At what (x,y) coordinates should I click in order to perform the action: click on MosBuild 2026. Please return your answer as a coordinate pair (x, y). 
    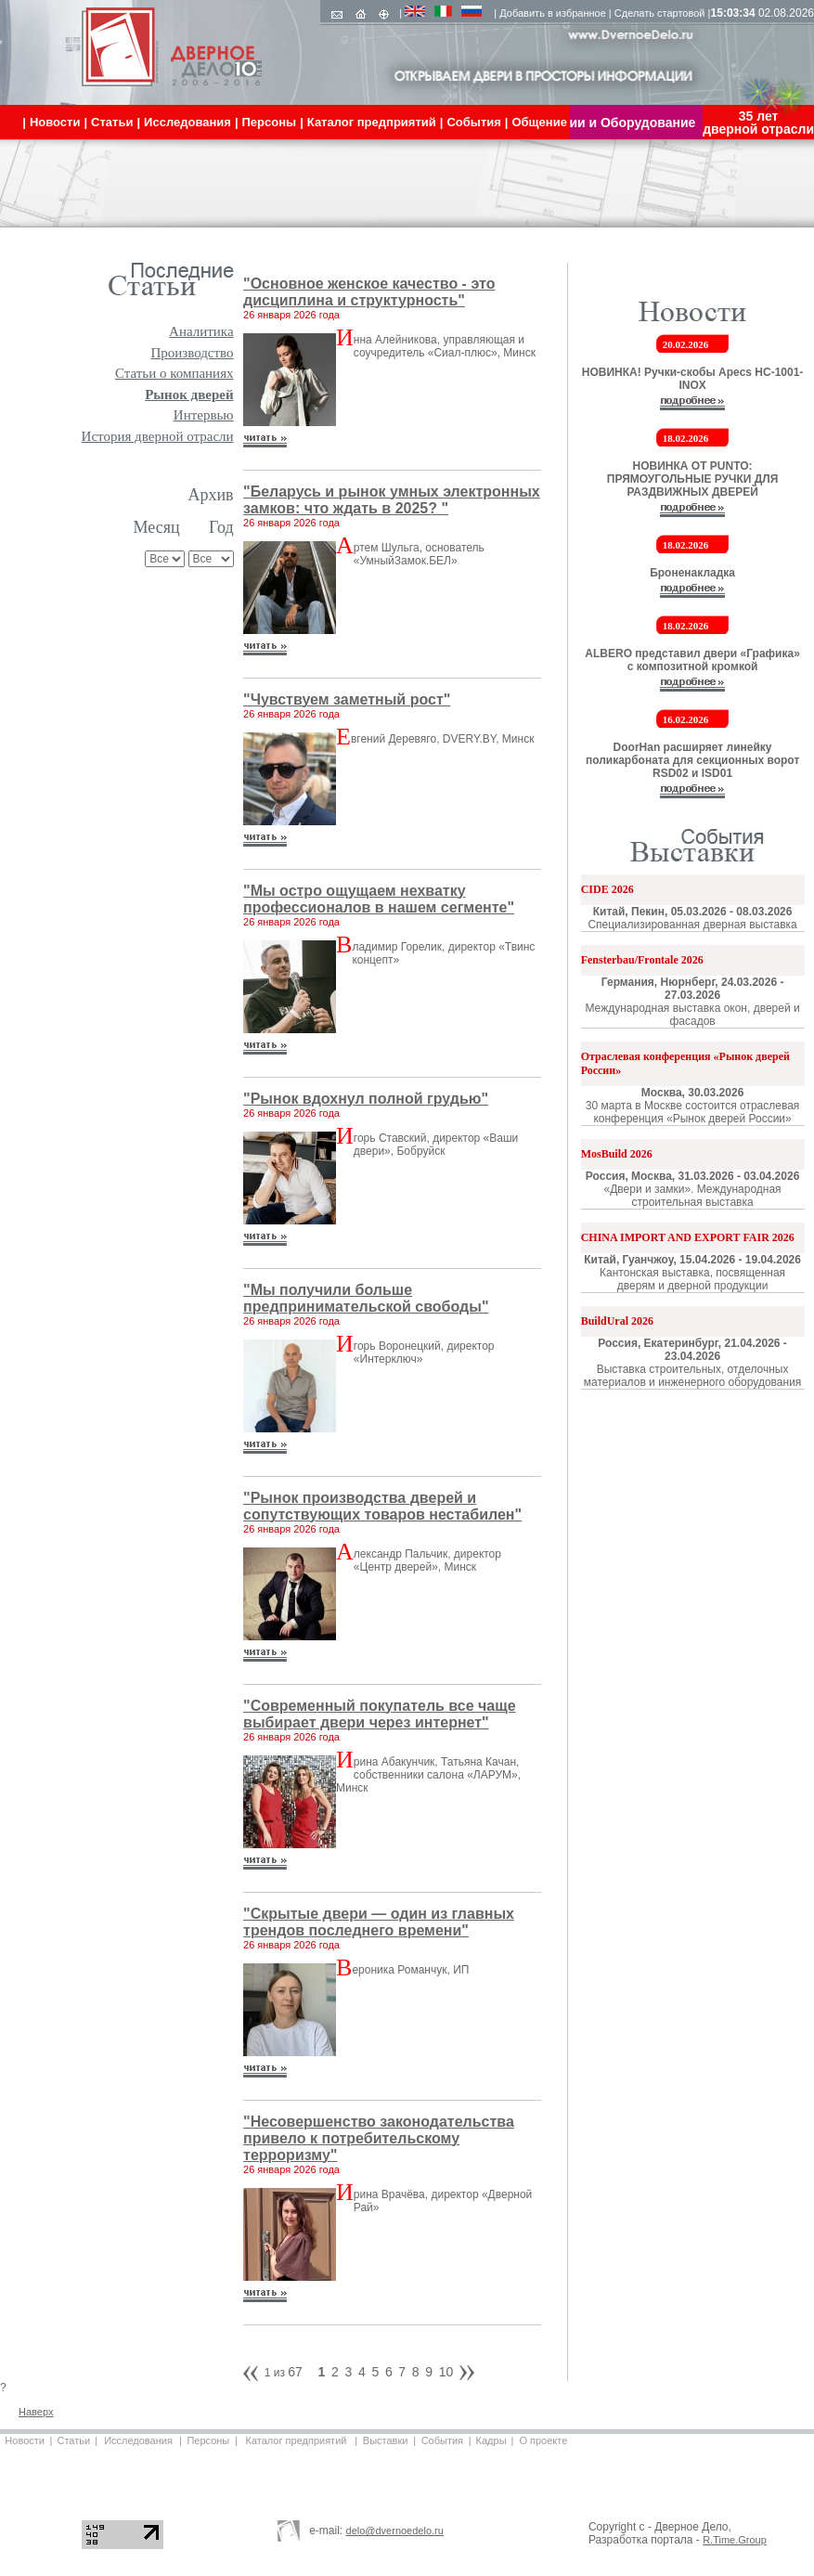
    Looking at the image, I should click on (616, 1153).